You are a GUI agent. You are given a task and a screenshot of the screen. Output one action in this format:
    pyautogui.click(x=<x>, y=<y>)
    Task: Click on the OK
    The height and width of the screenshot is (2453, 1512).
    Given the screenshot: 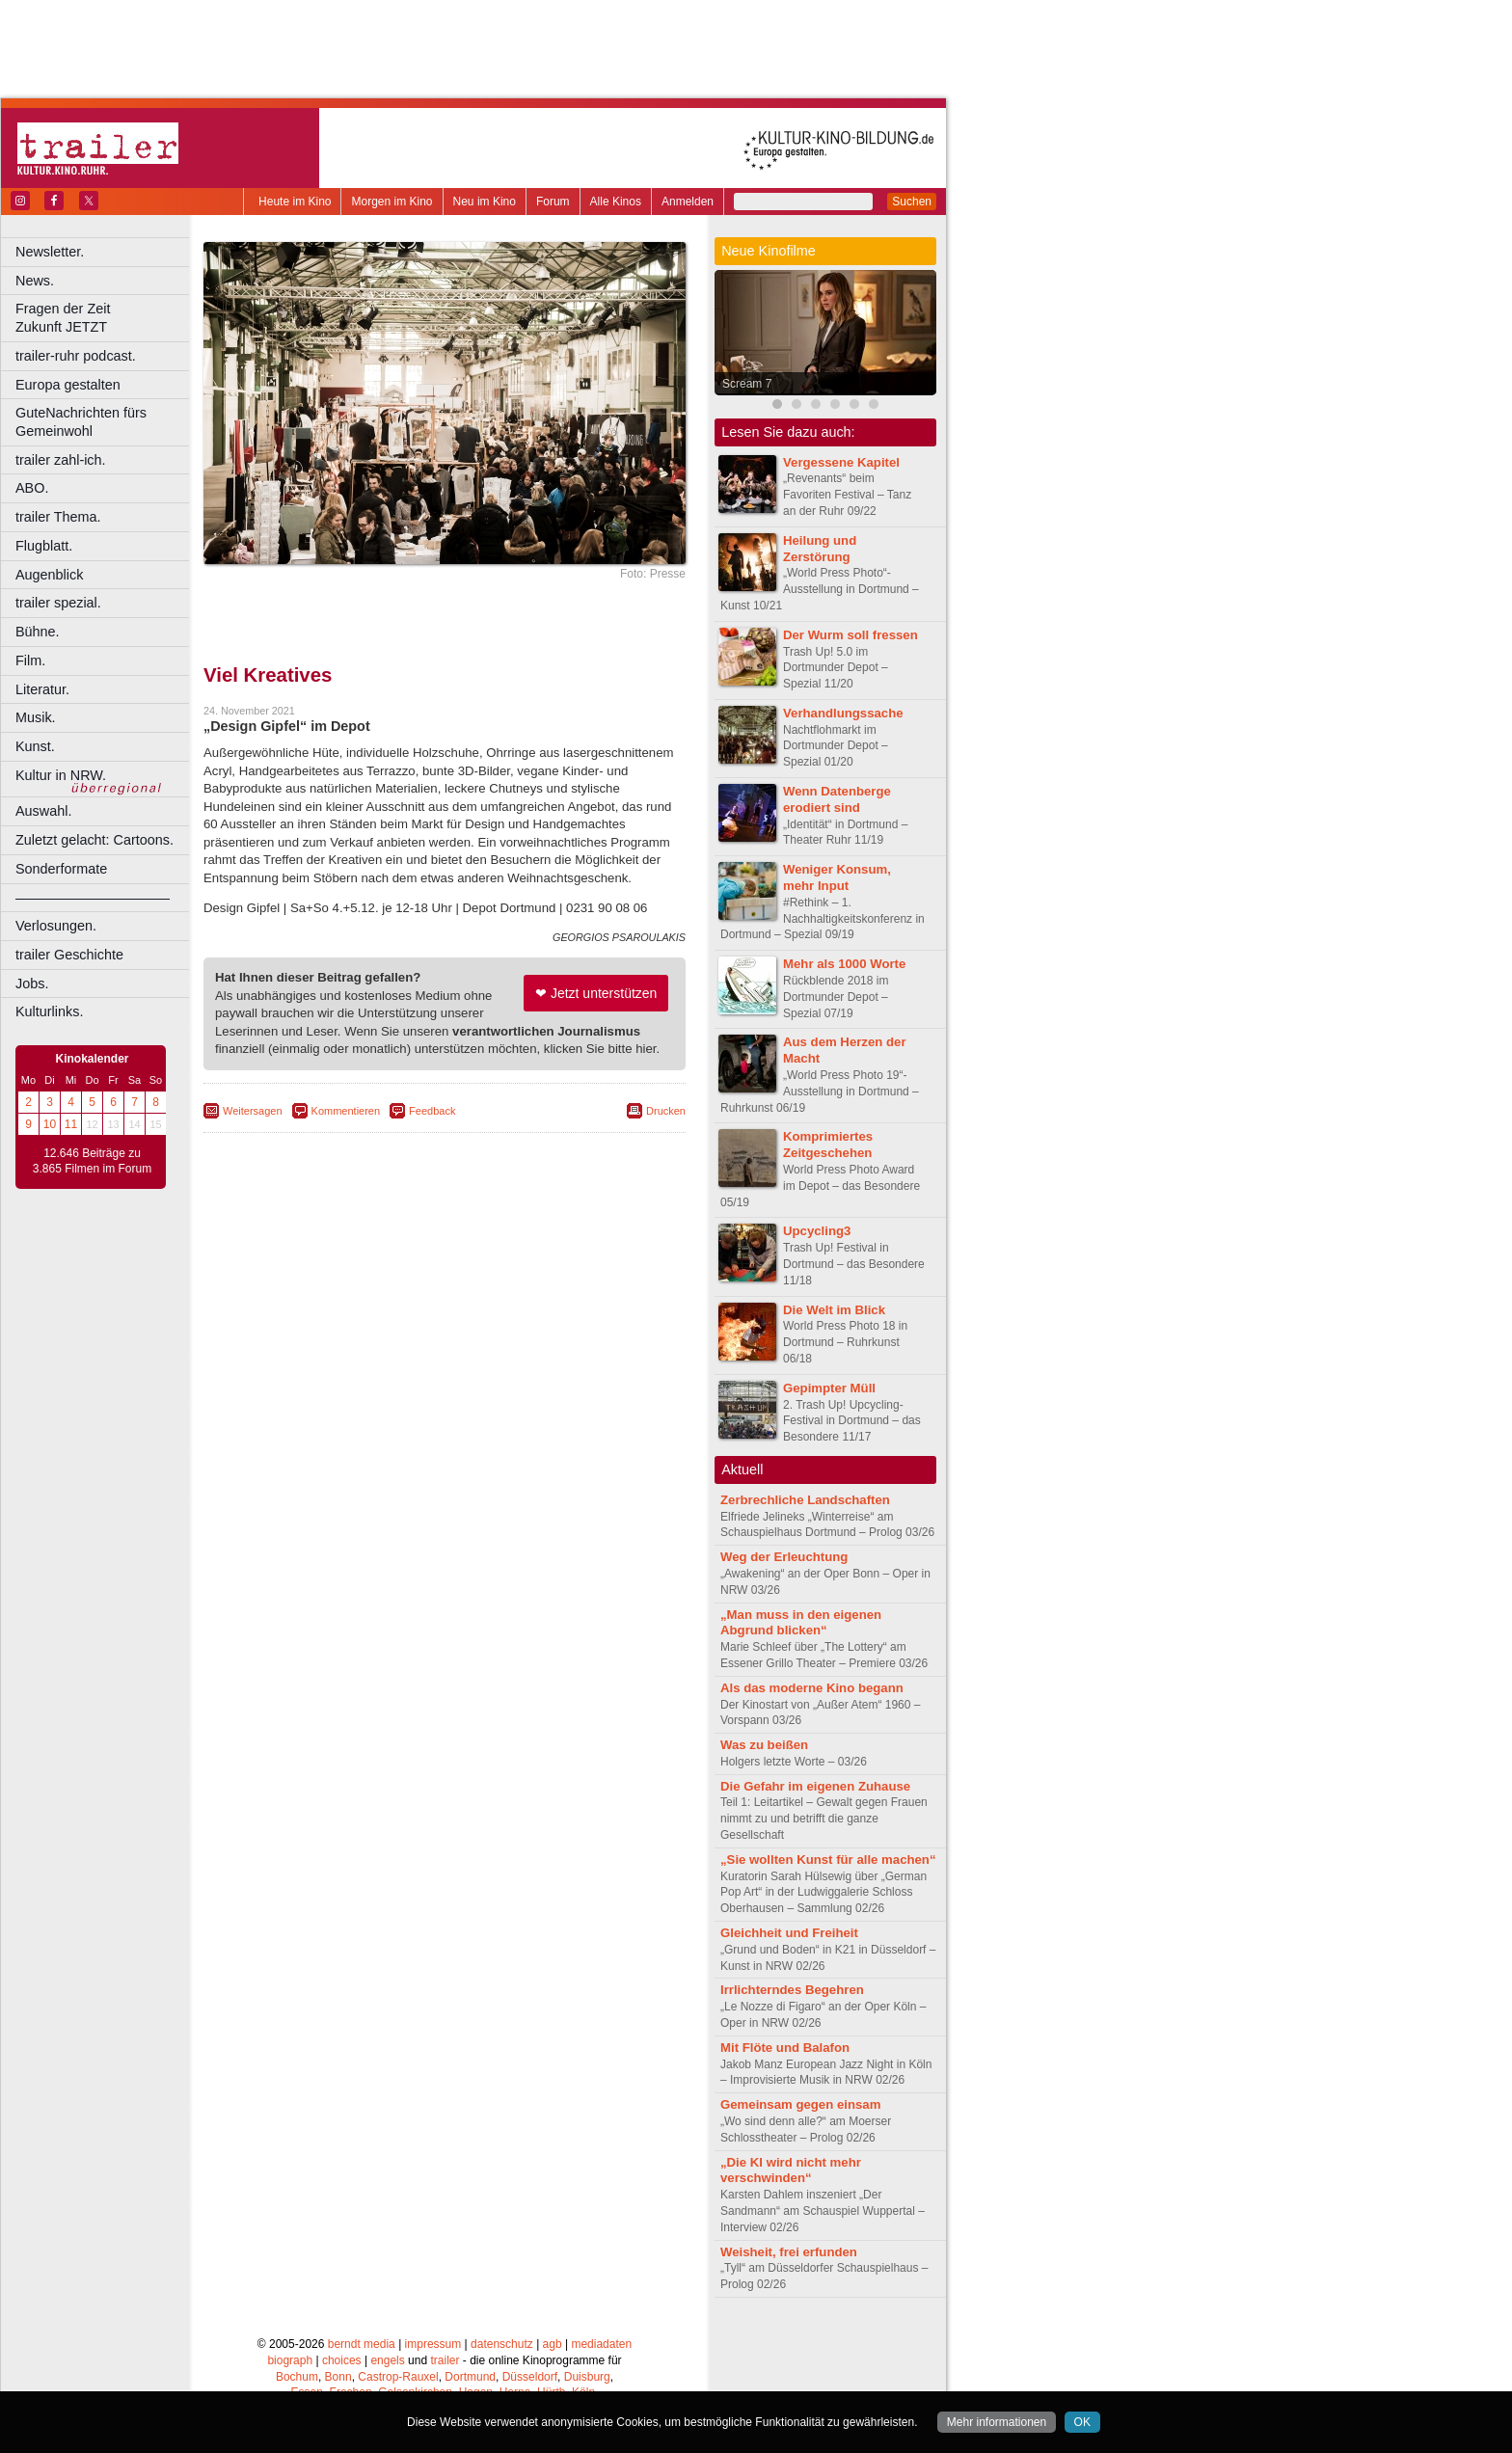 What is the action you would take?
    pyautogui.click(x=1082, y=2422)
    